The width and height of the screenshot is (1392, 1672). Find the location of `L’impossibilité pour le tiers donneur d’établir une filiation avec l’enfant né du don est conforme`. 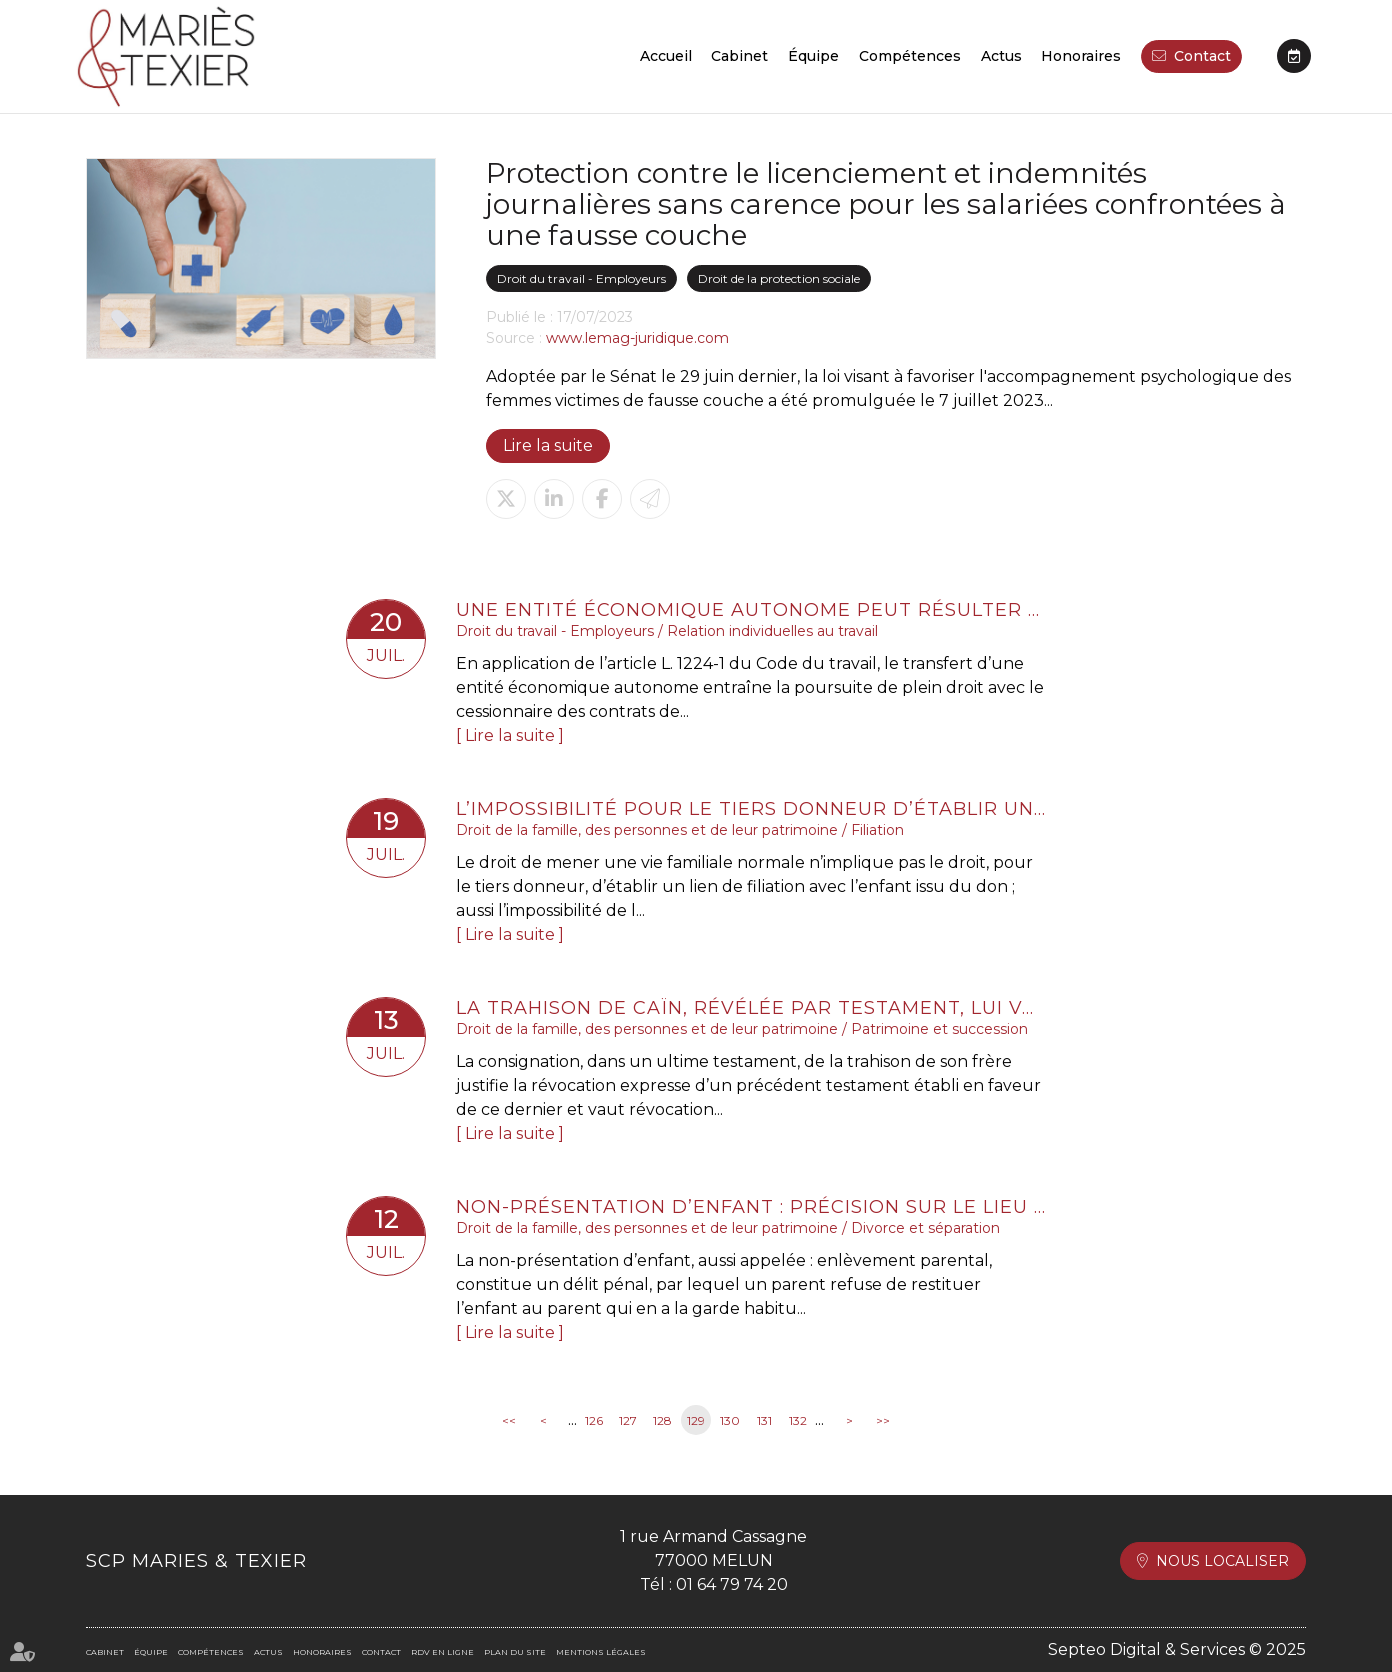

L’impossibilité pour le tiers donneur d’établir une filiation avec l’enfant né du don est conforme is located at coordinates (751, 809).